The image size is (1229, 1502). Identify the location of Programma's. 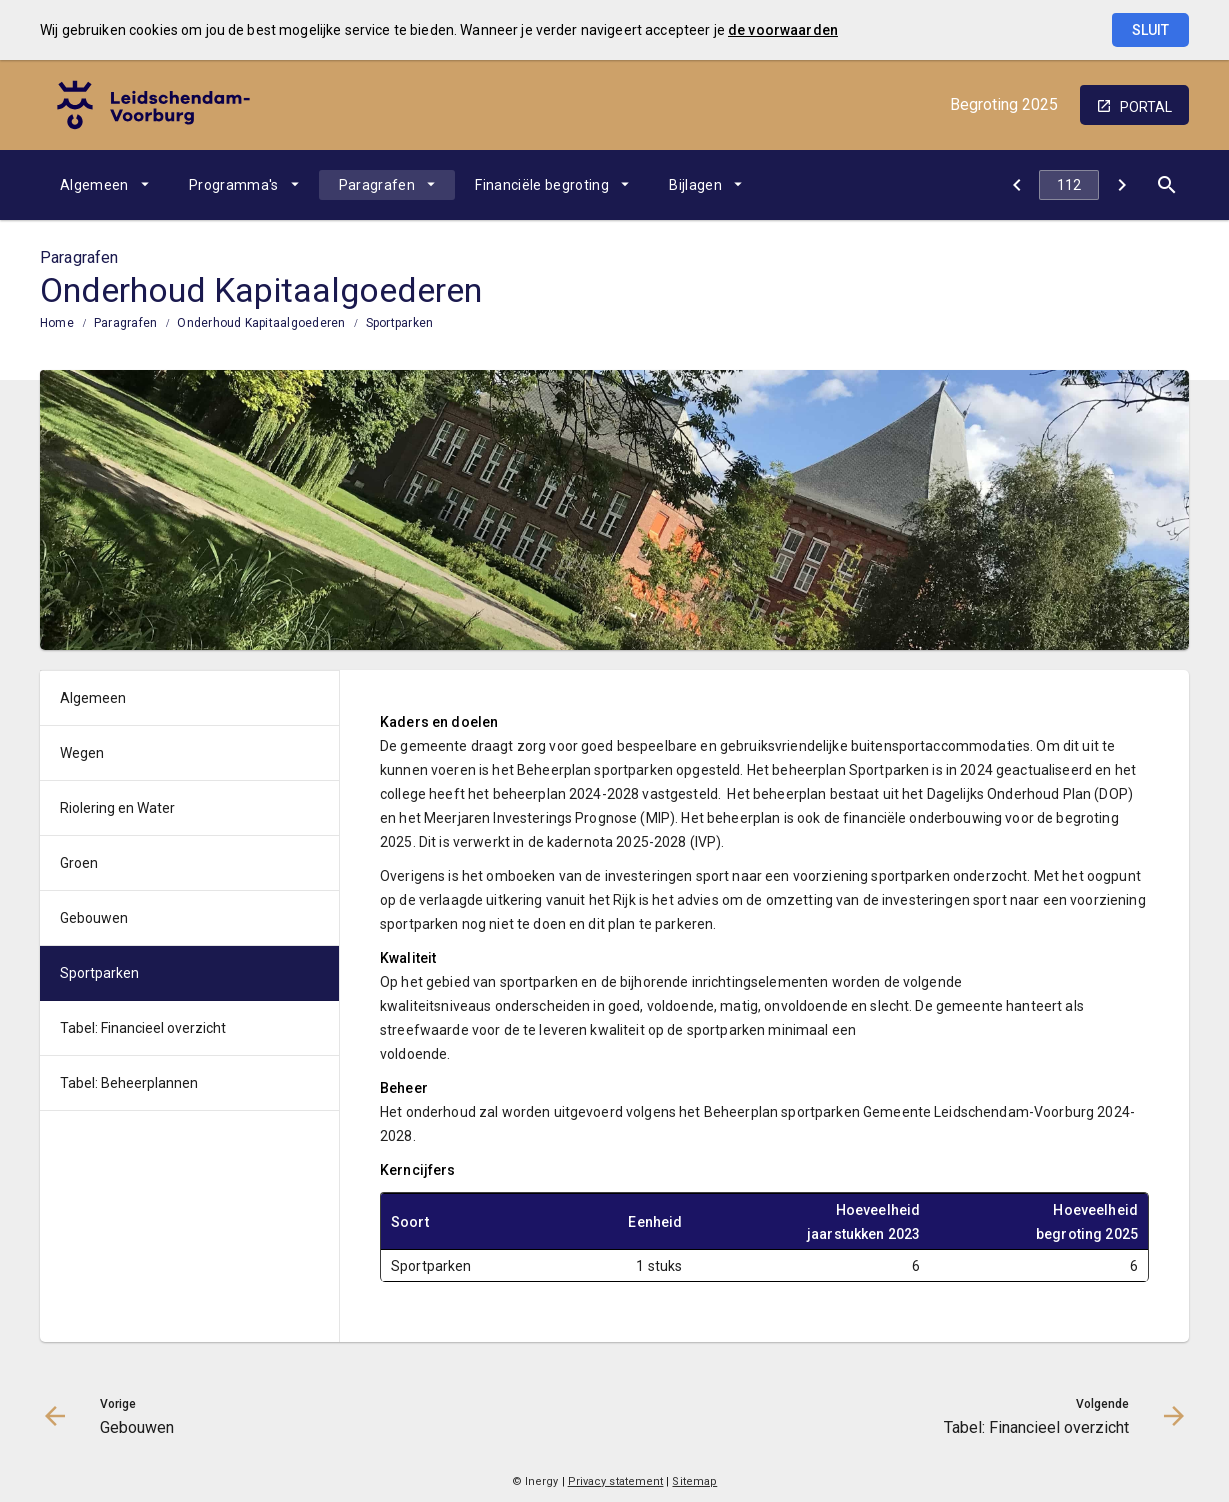
(234, 185).